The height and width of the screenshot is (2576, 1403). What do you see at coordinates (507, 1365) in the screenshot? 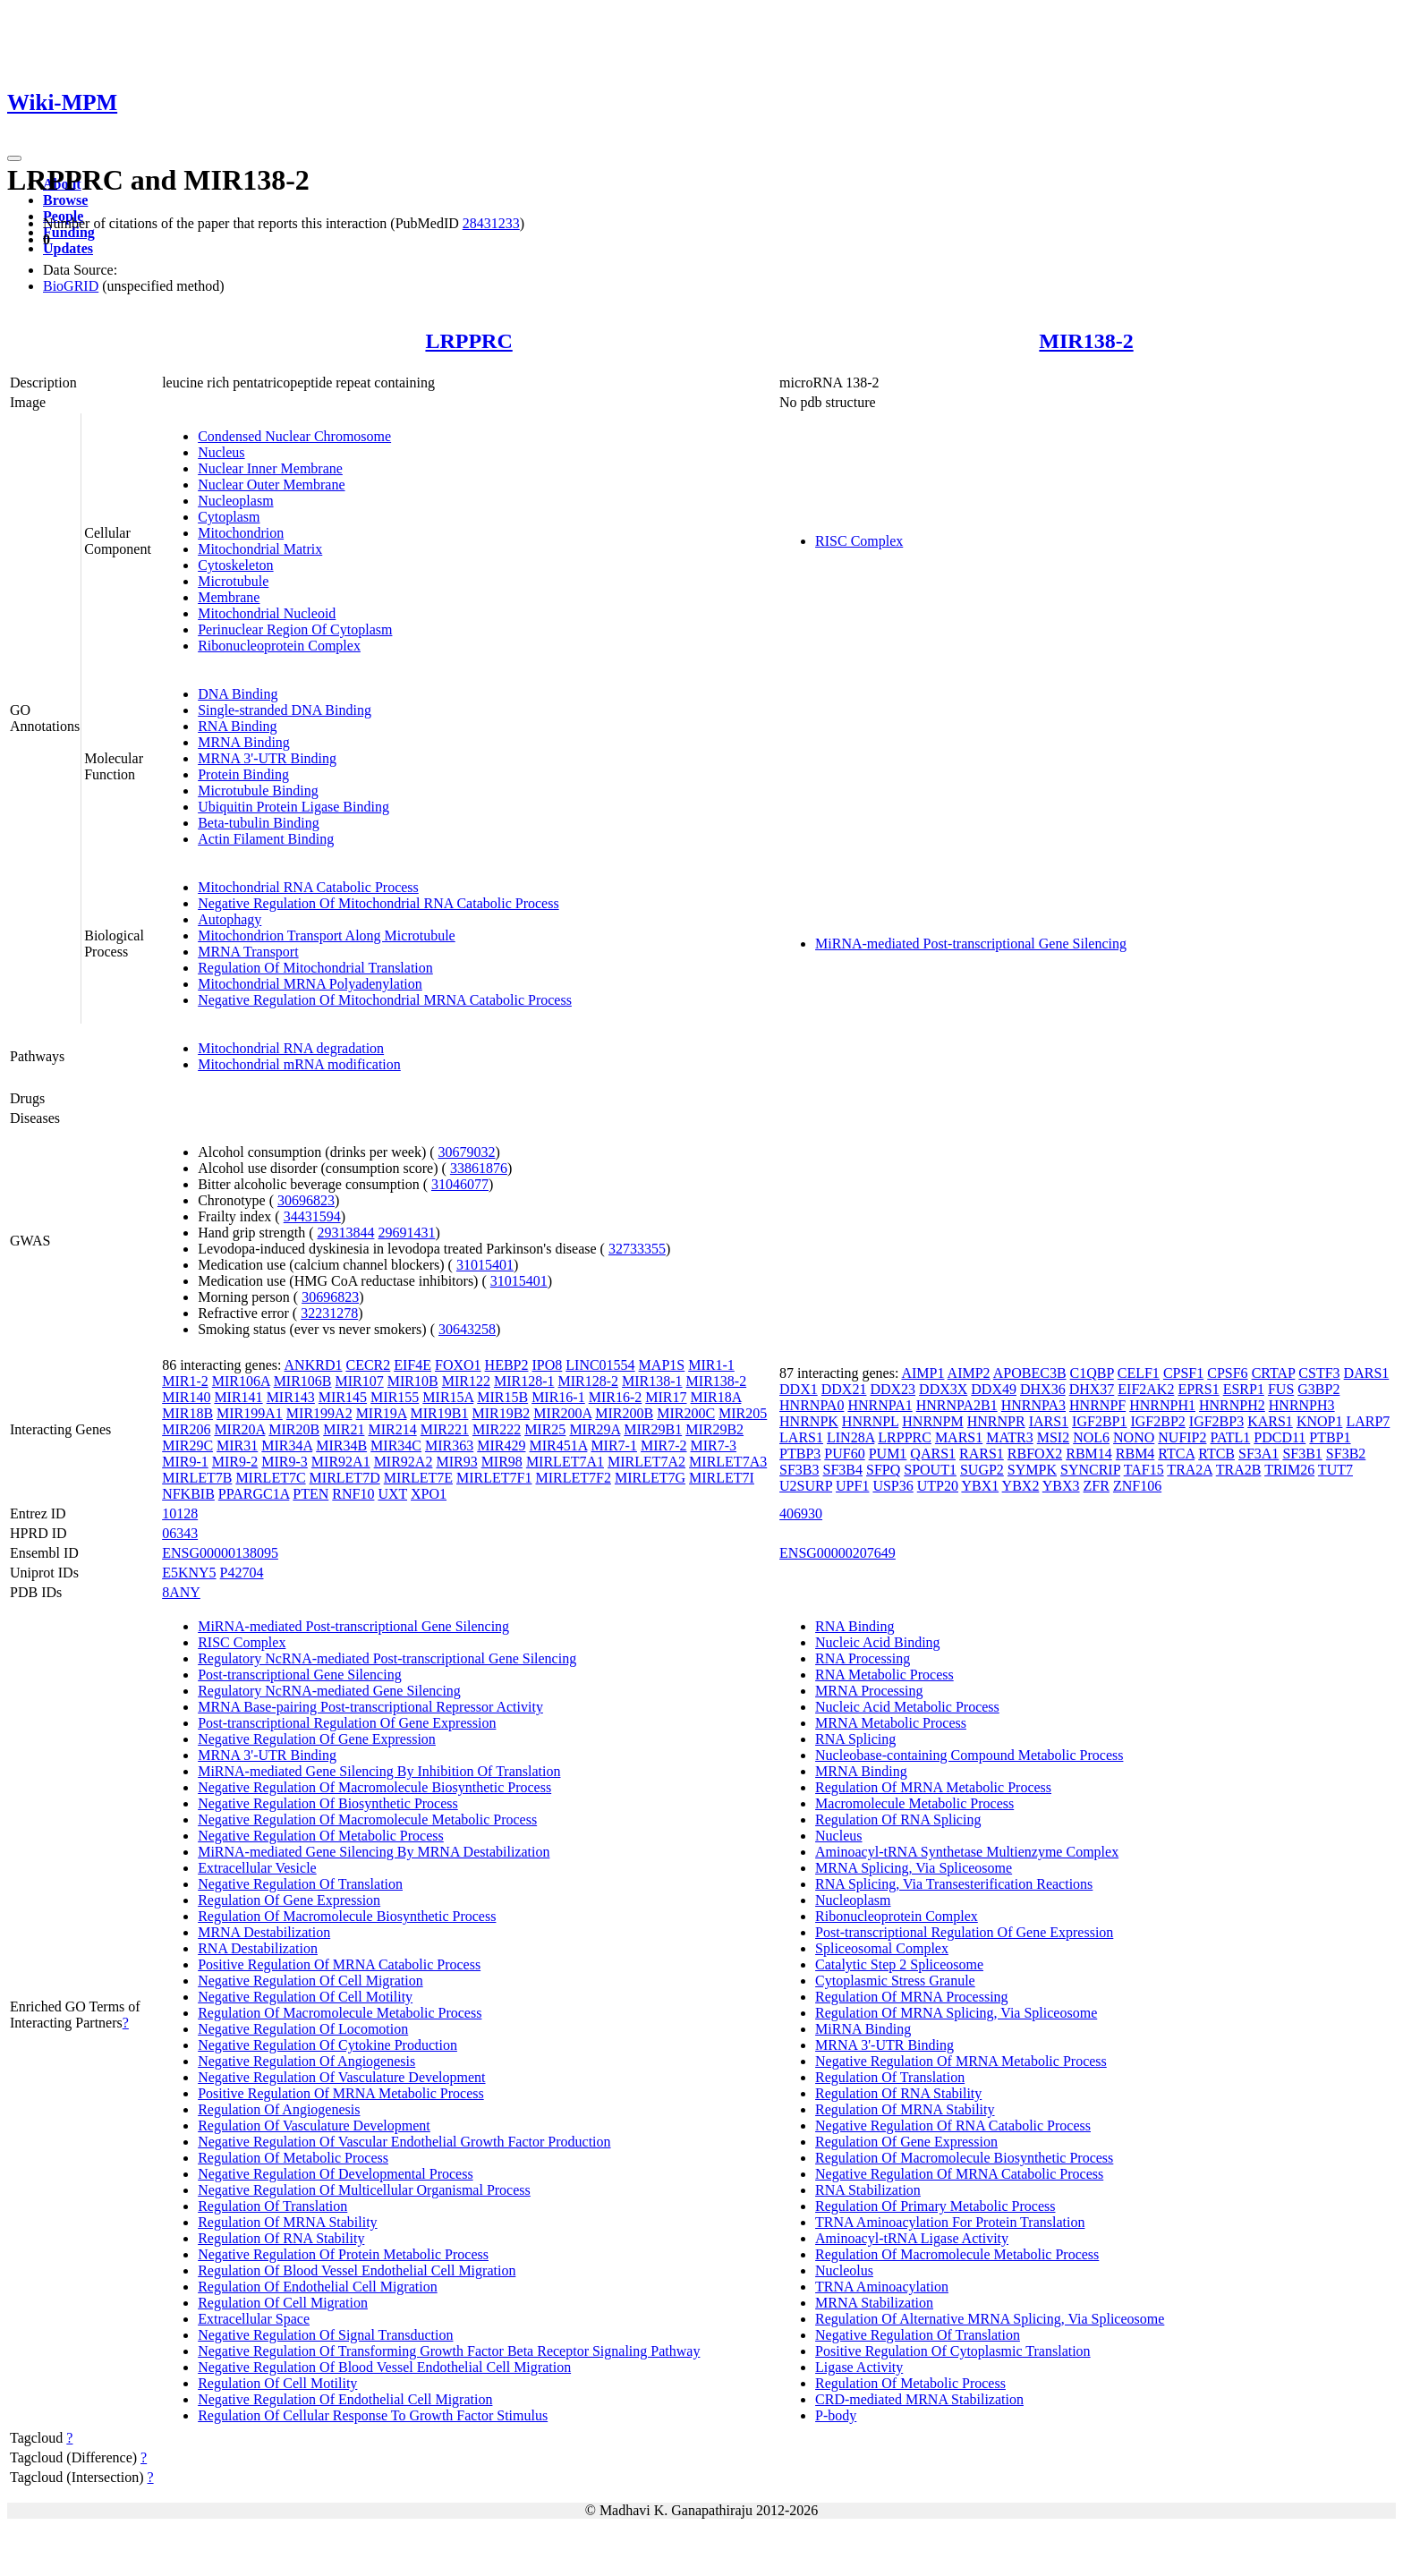
I see `HEBP2` at bounding box center [507, 1365].